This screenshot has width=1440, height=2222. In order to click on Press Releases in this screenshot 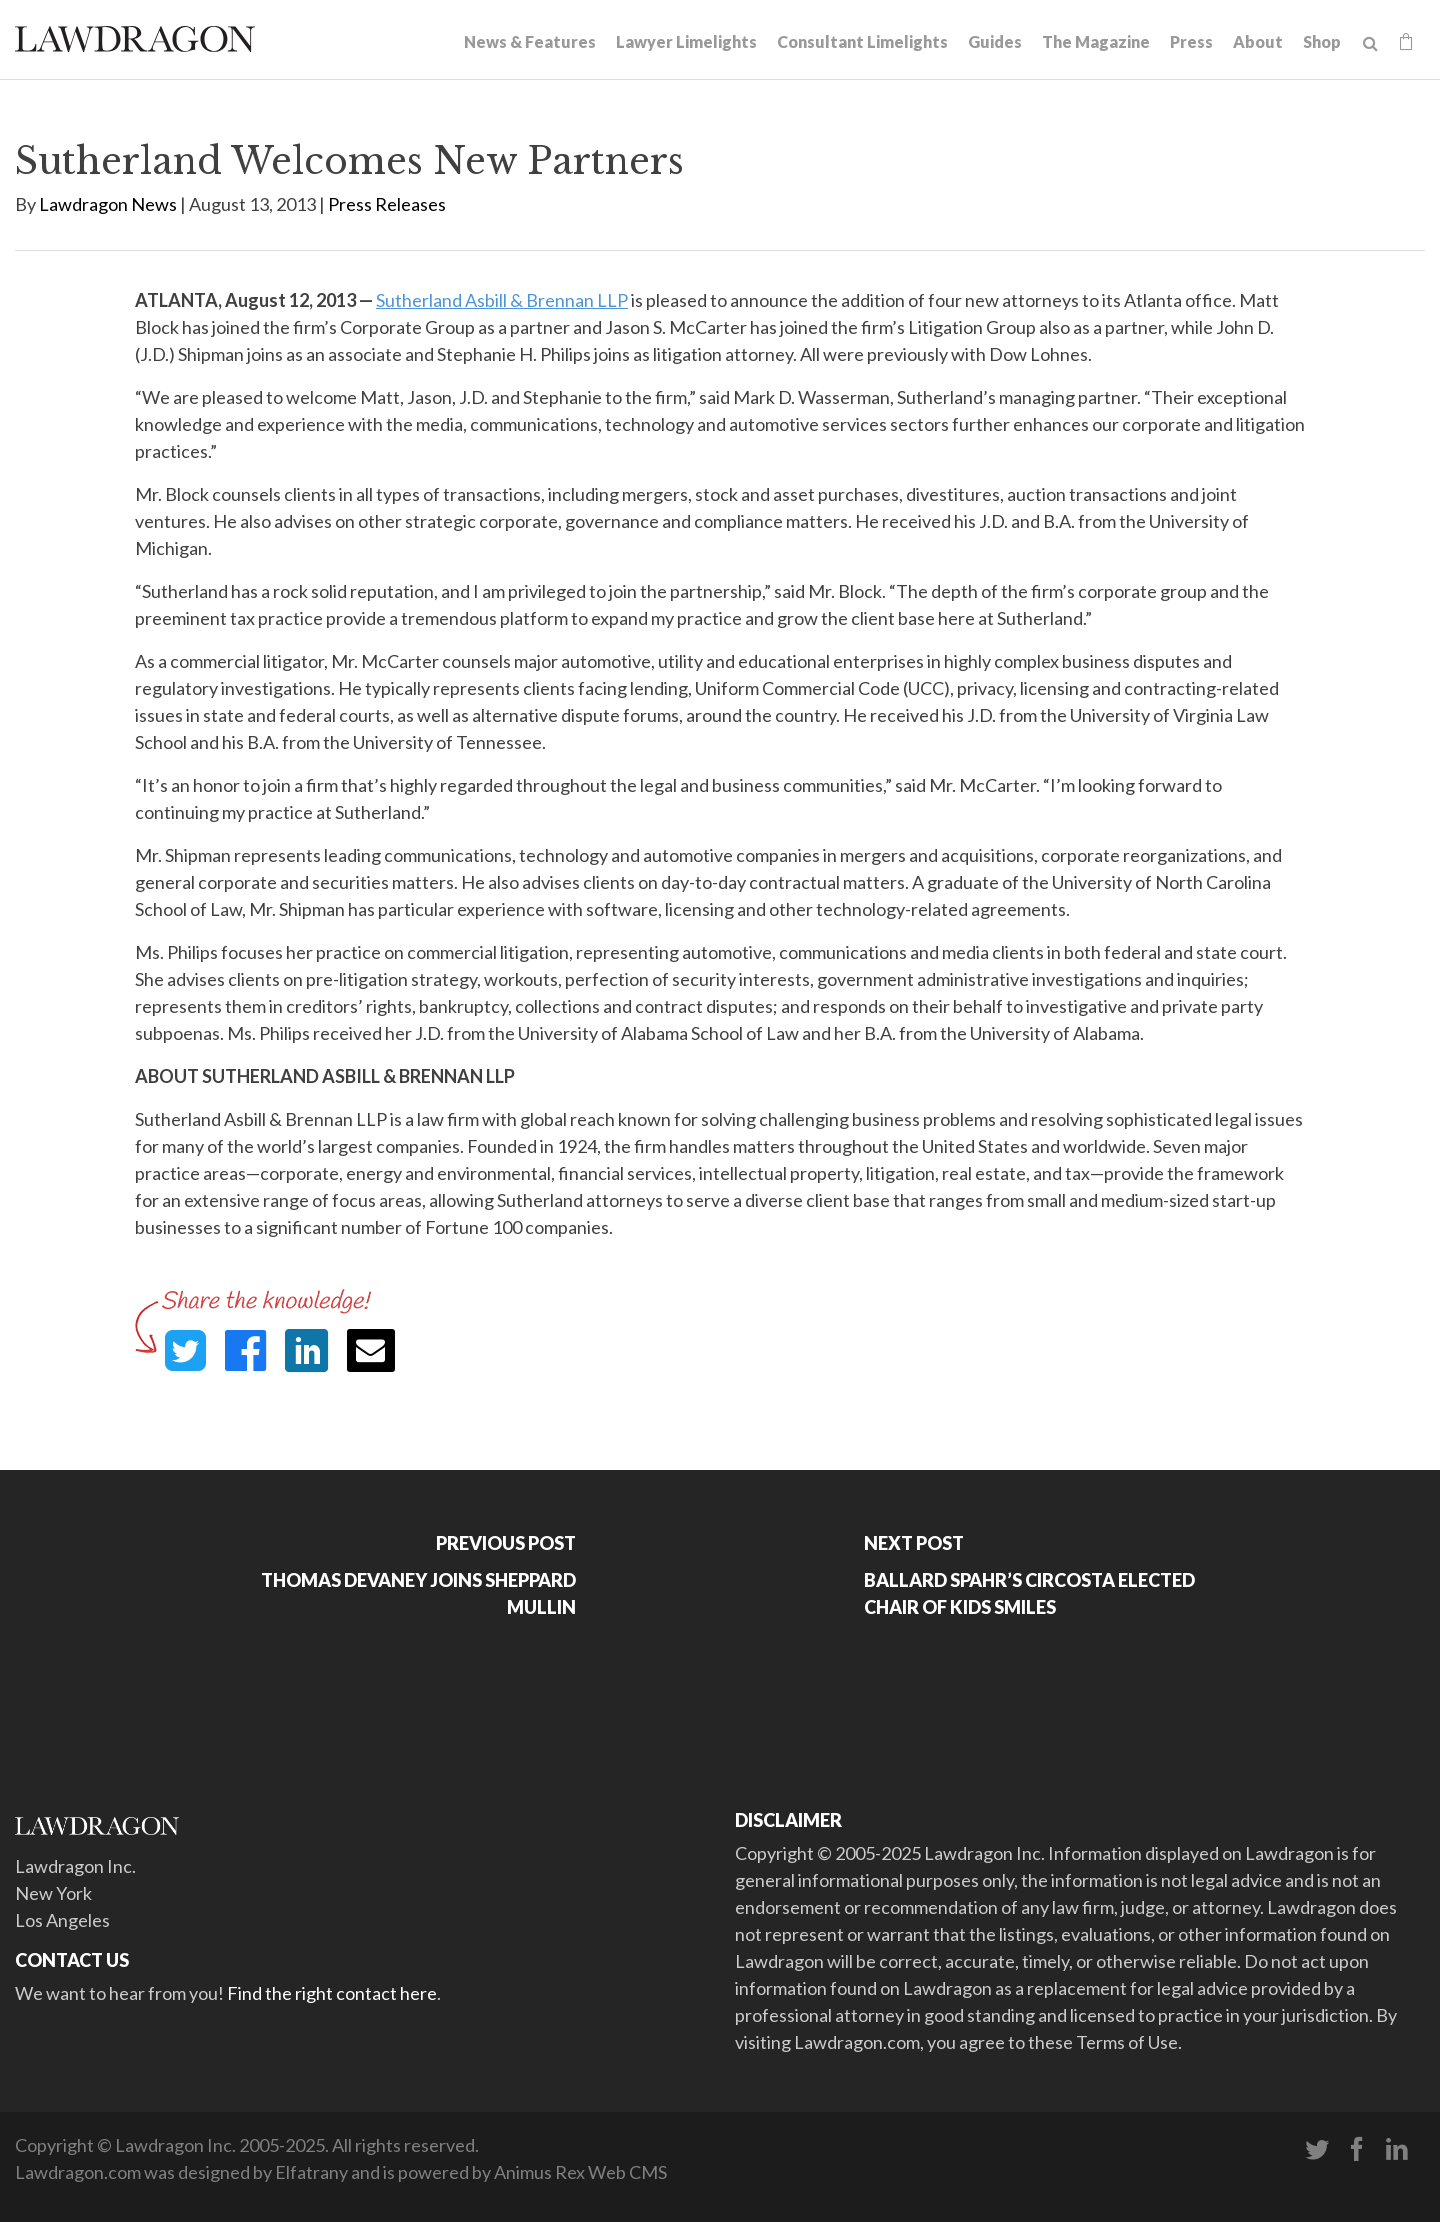, I will do `click(387, 204)`.